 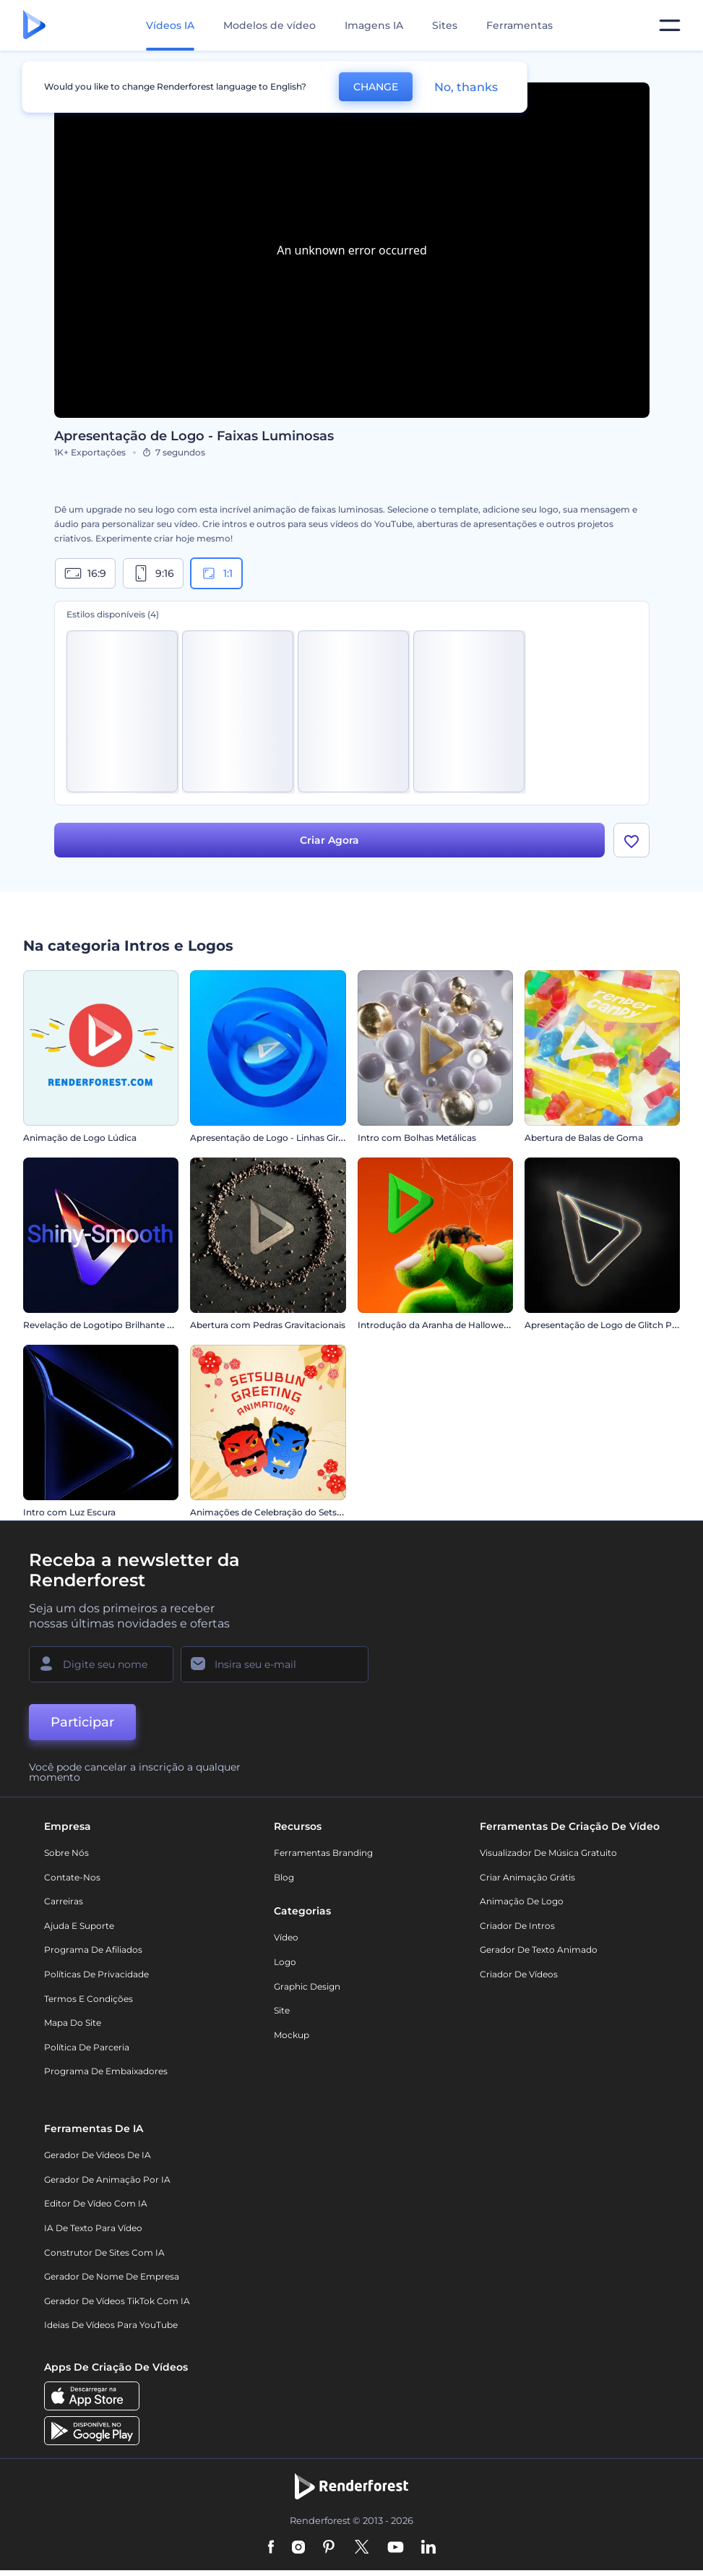 I want to click on Criador de Vídeos, so click(x=519, y=1974).